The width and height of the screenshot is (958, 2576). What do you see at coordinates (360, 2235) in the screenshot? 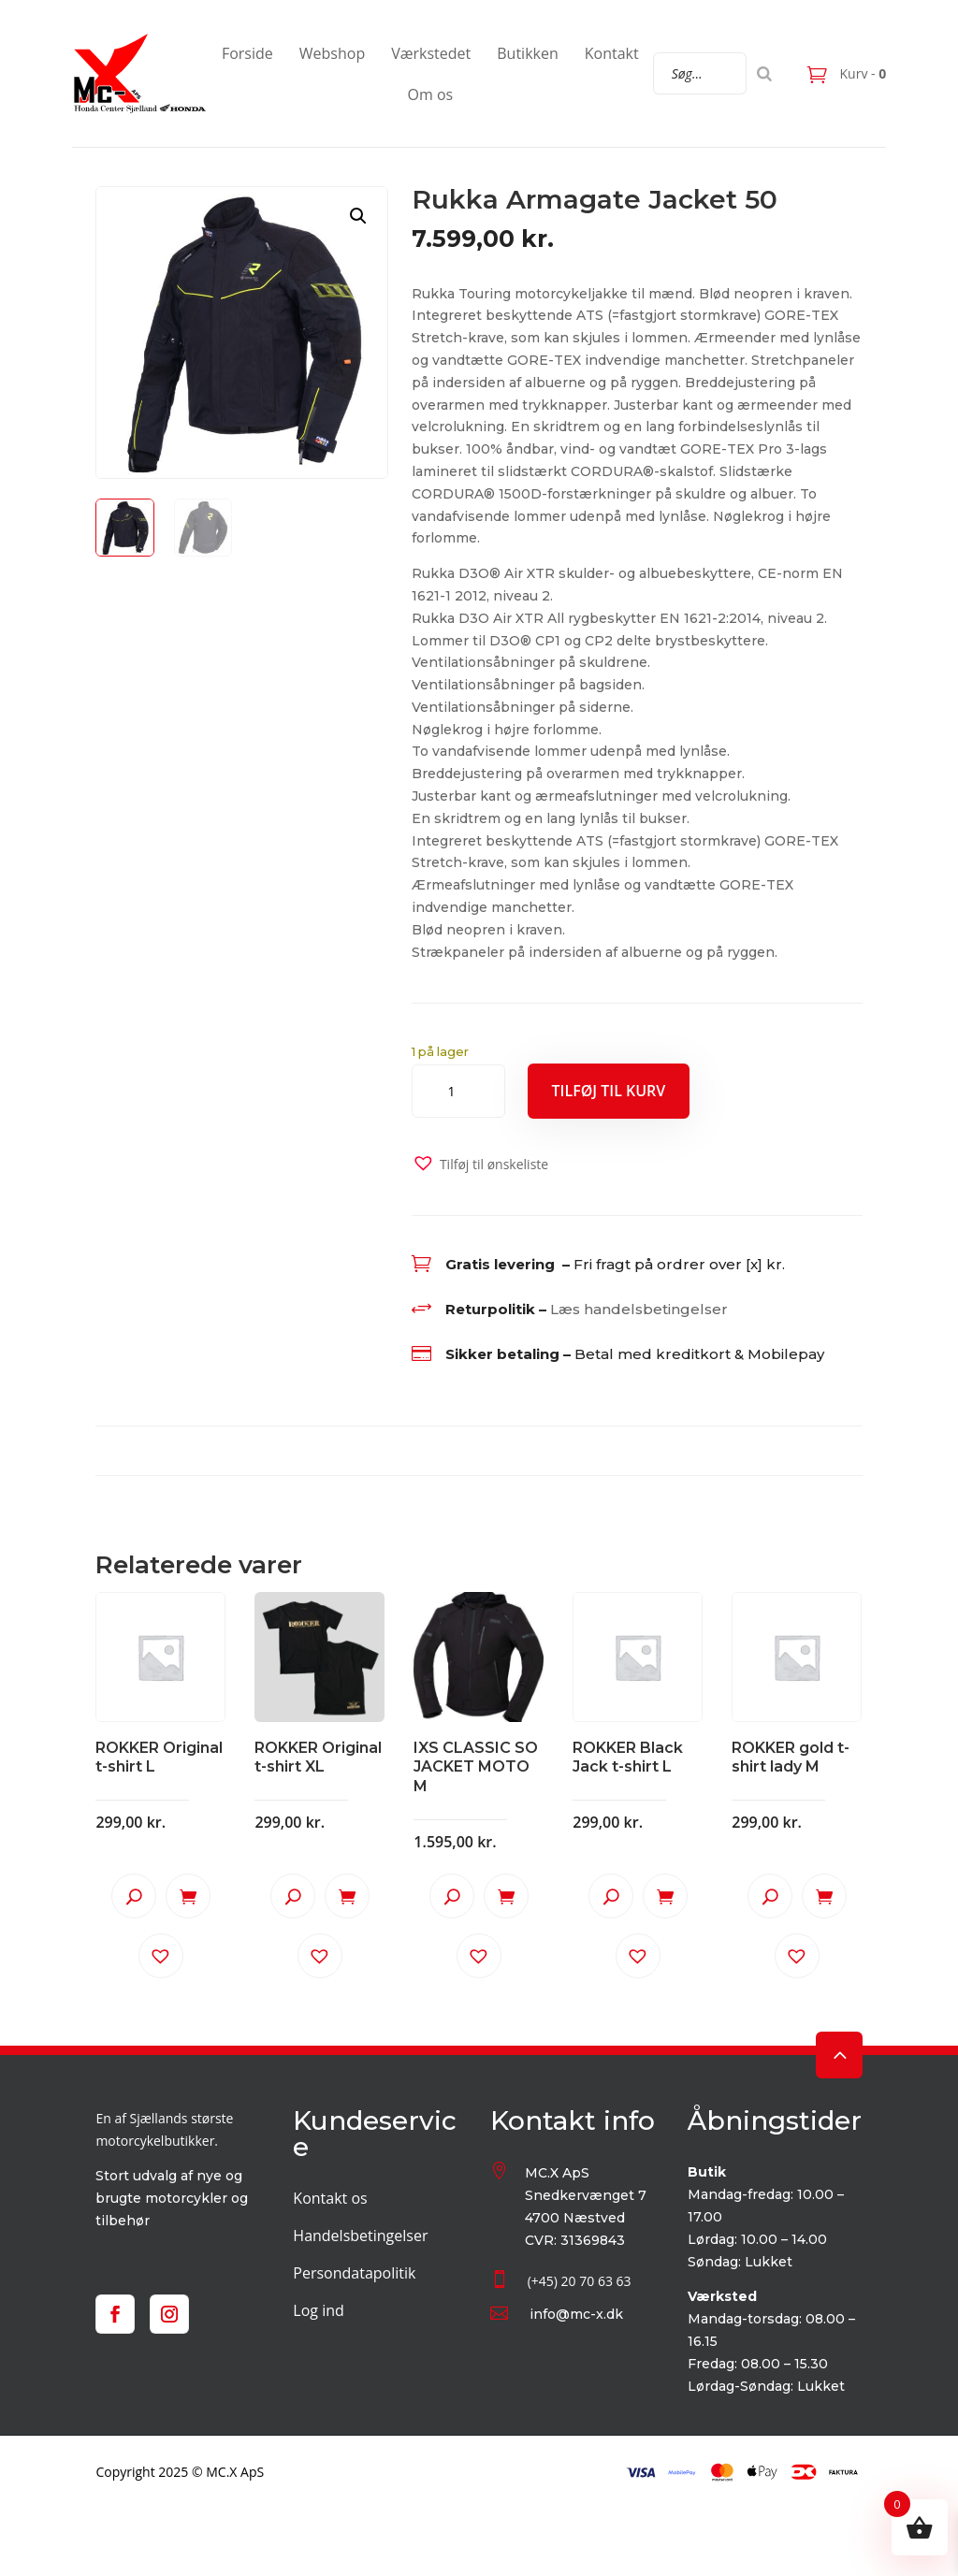
I see `Handelsbetingelser` at bounding box center [360, 2235].